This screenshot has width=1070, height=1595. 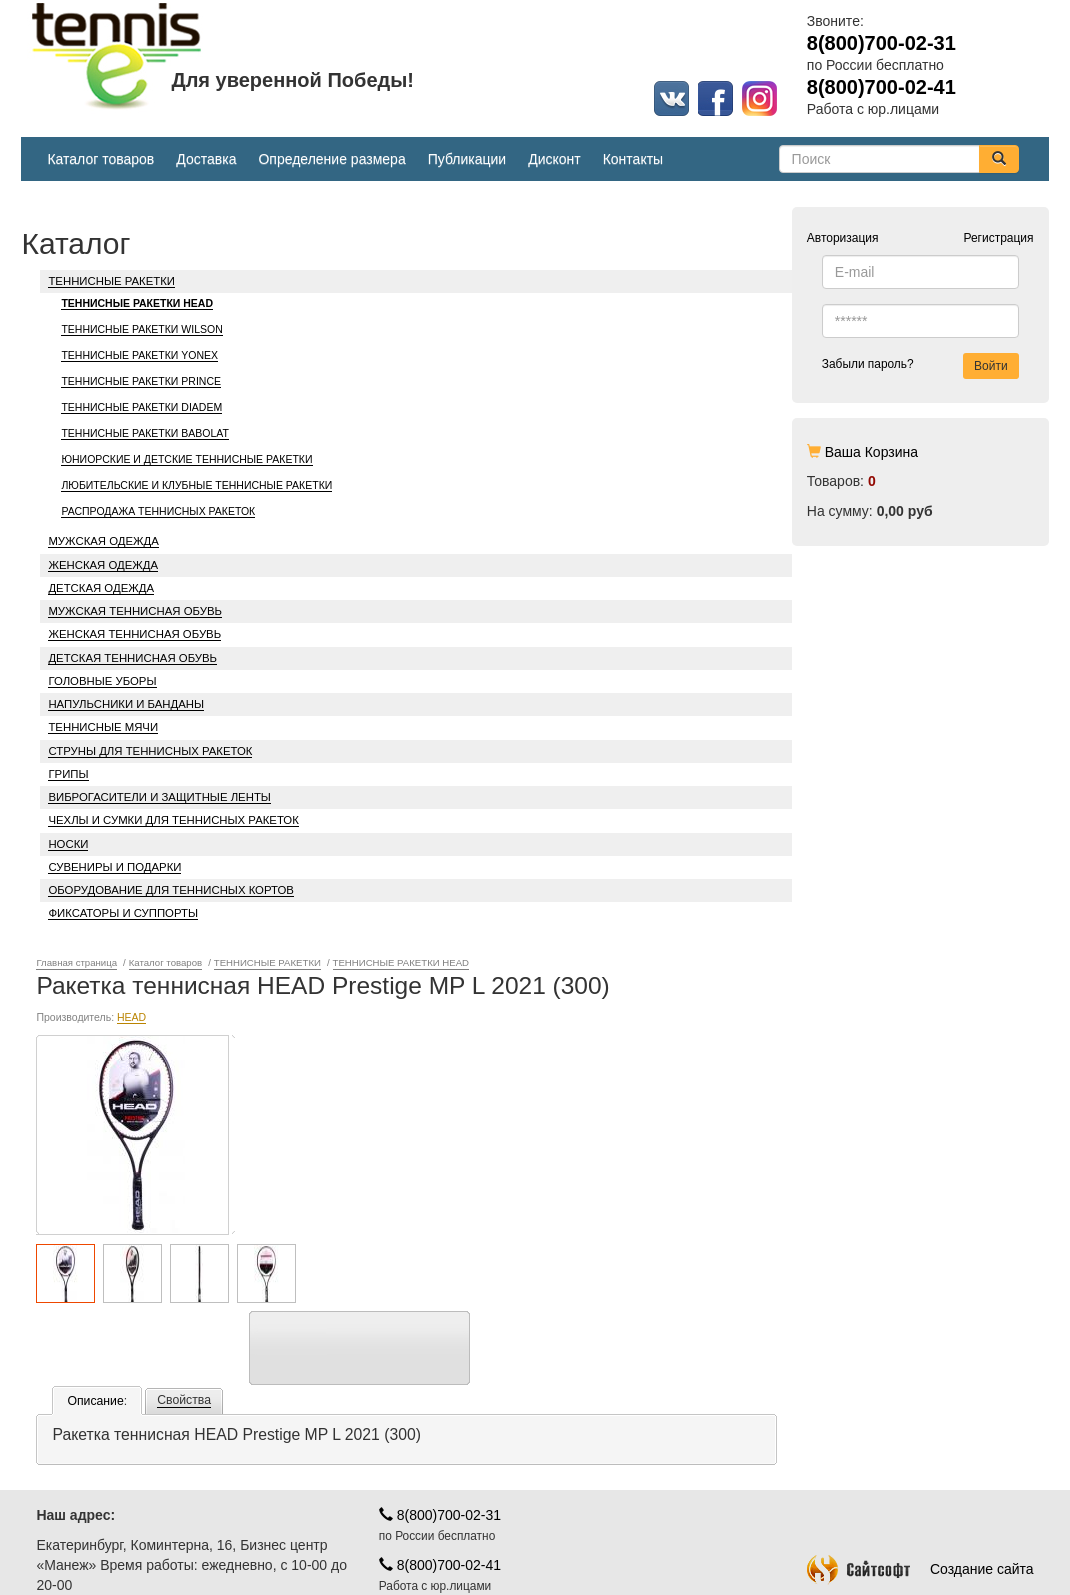 I want to click on ДЕТСКАЯ ТЕННИСНАЯ ОБУВЬ, so click(x=132, y=658).